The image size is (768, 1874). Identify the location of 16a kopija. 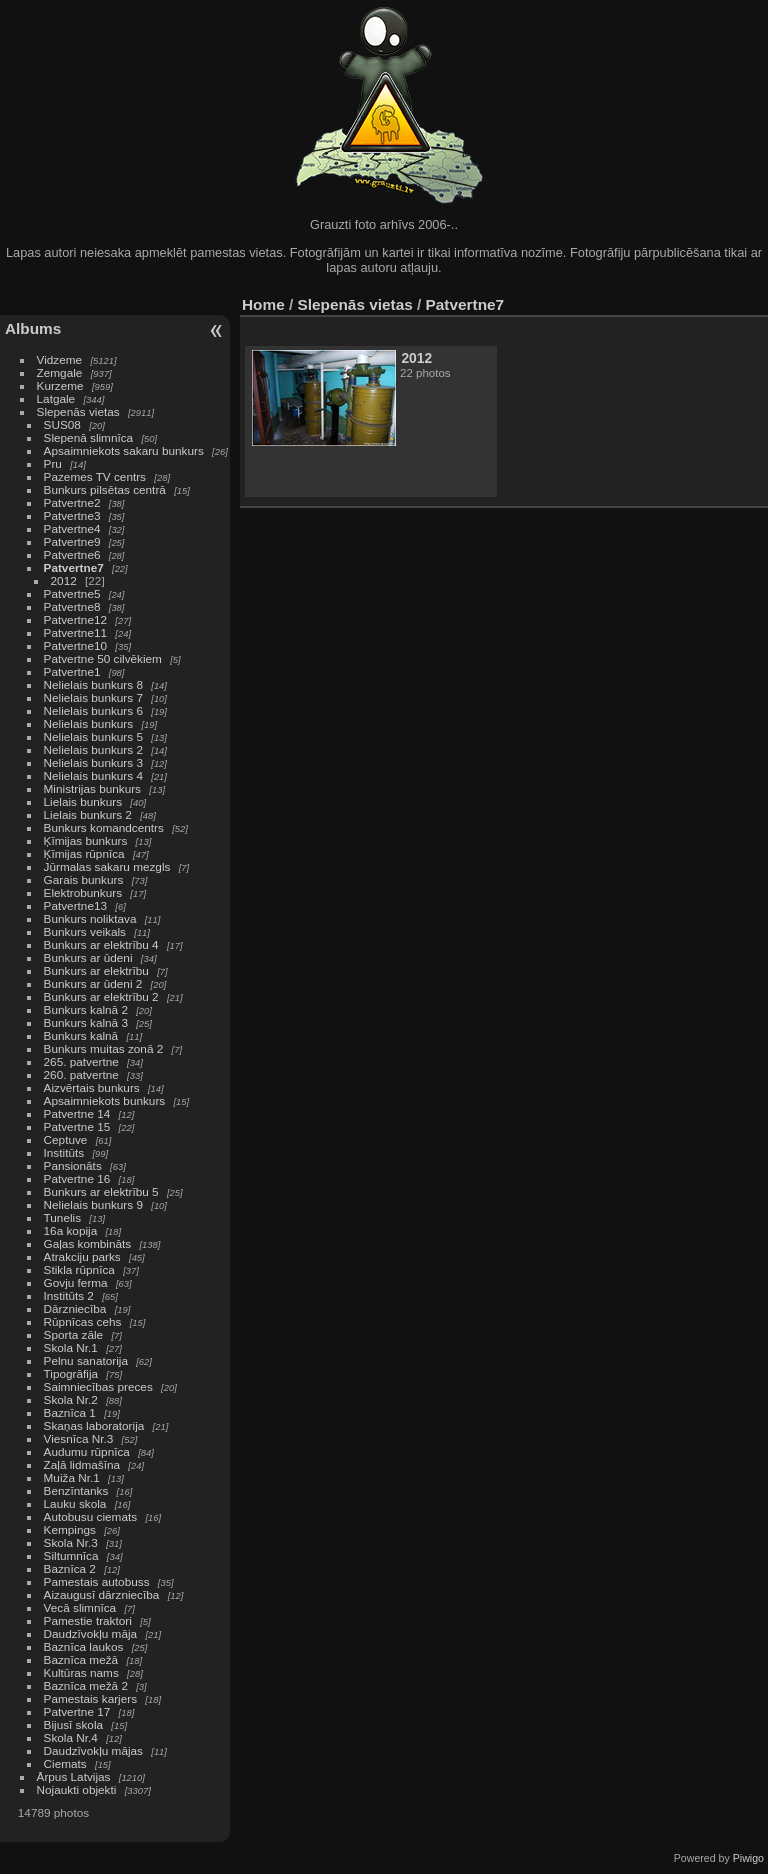
(71, 1230).